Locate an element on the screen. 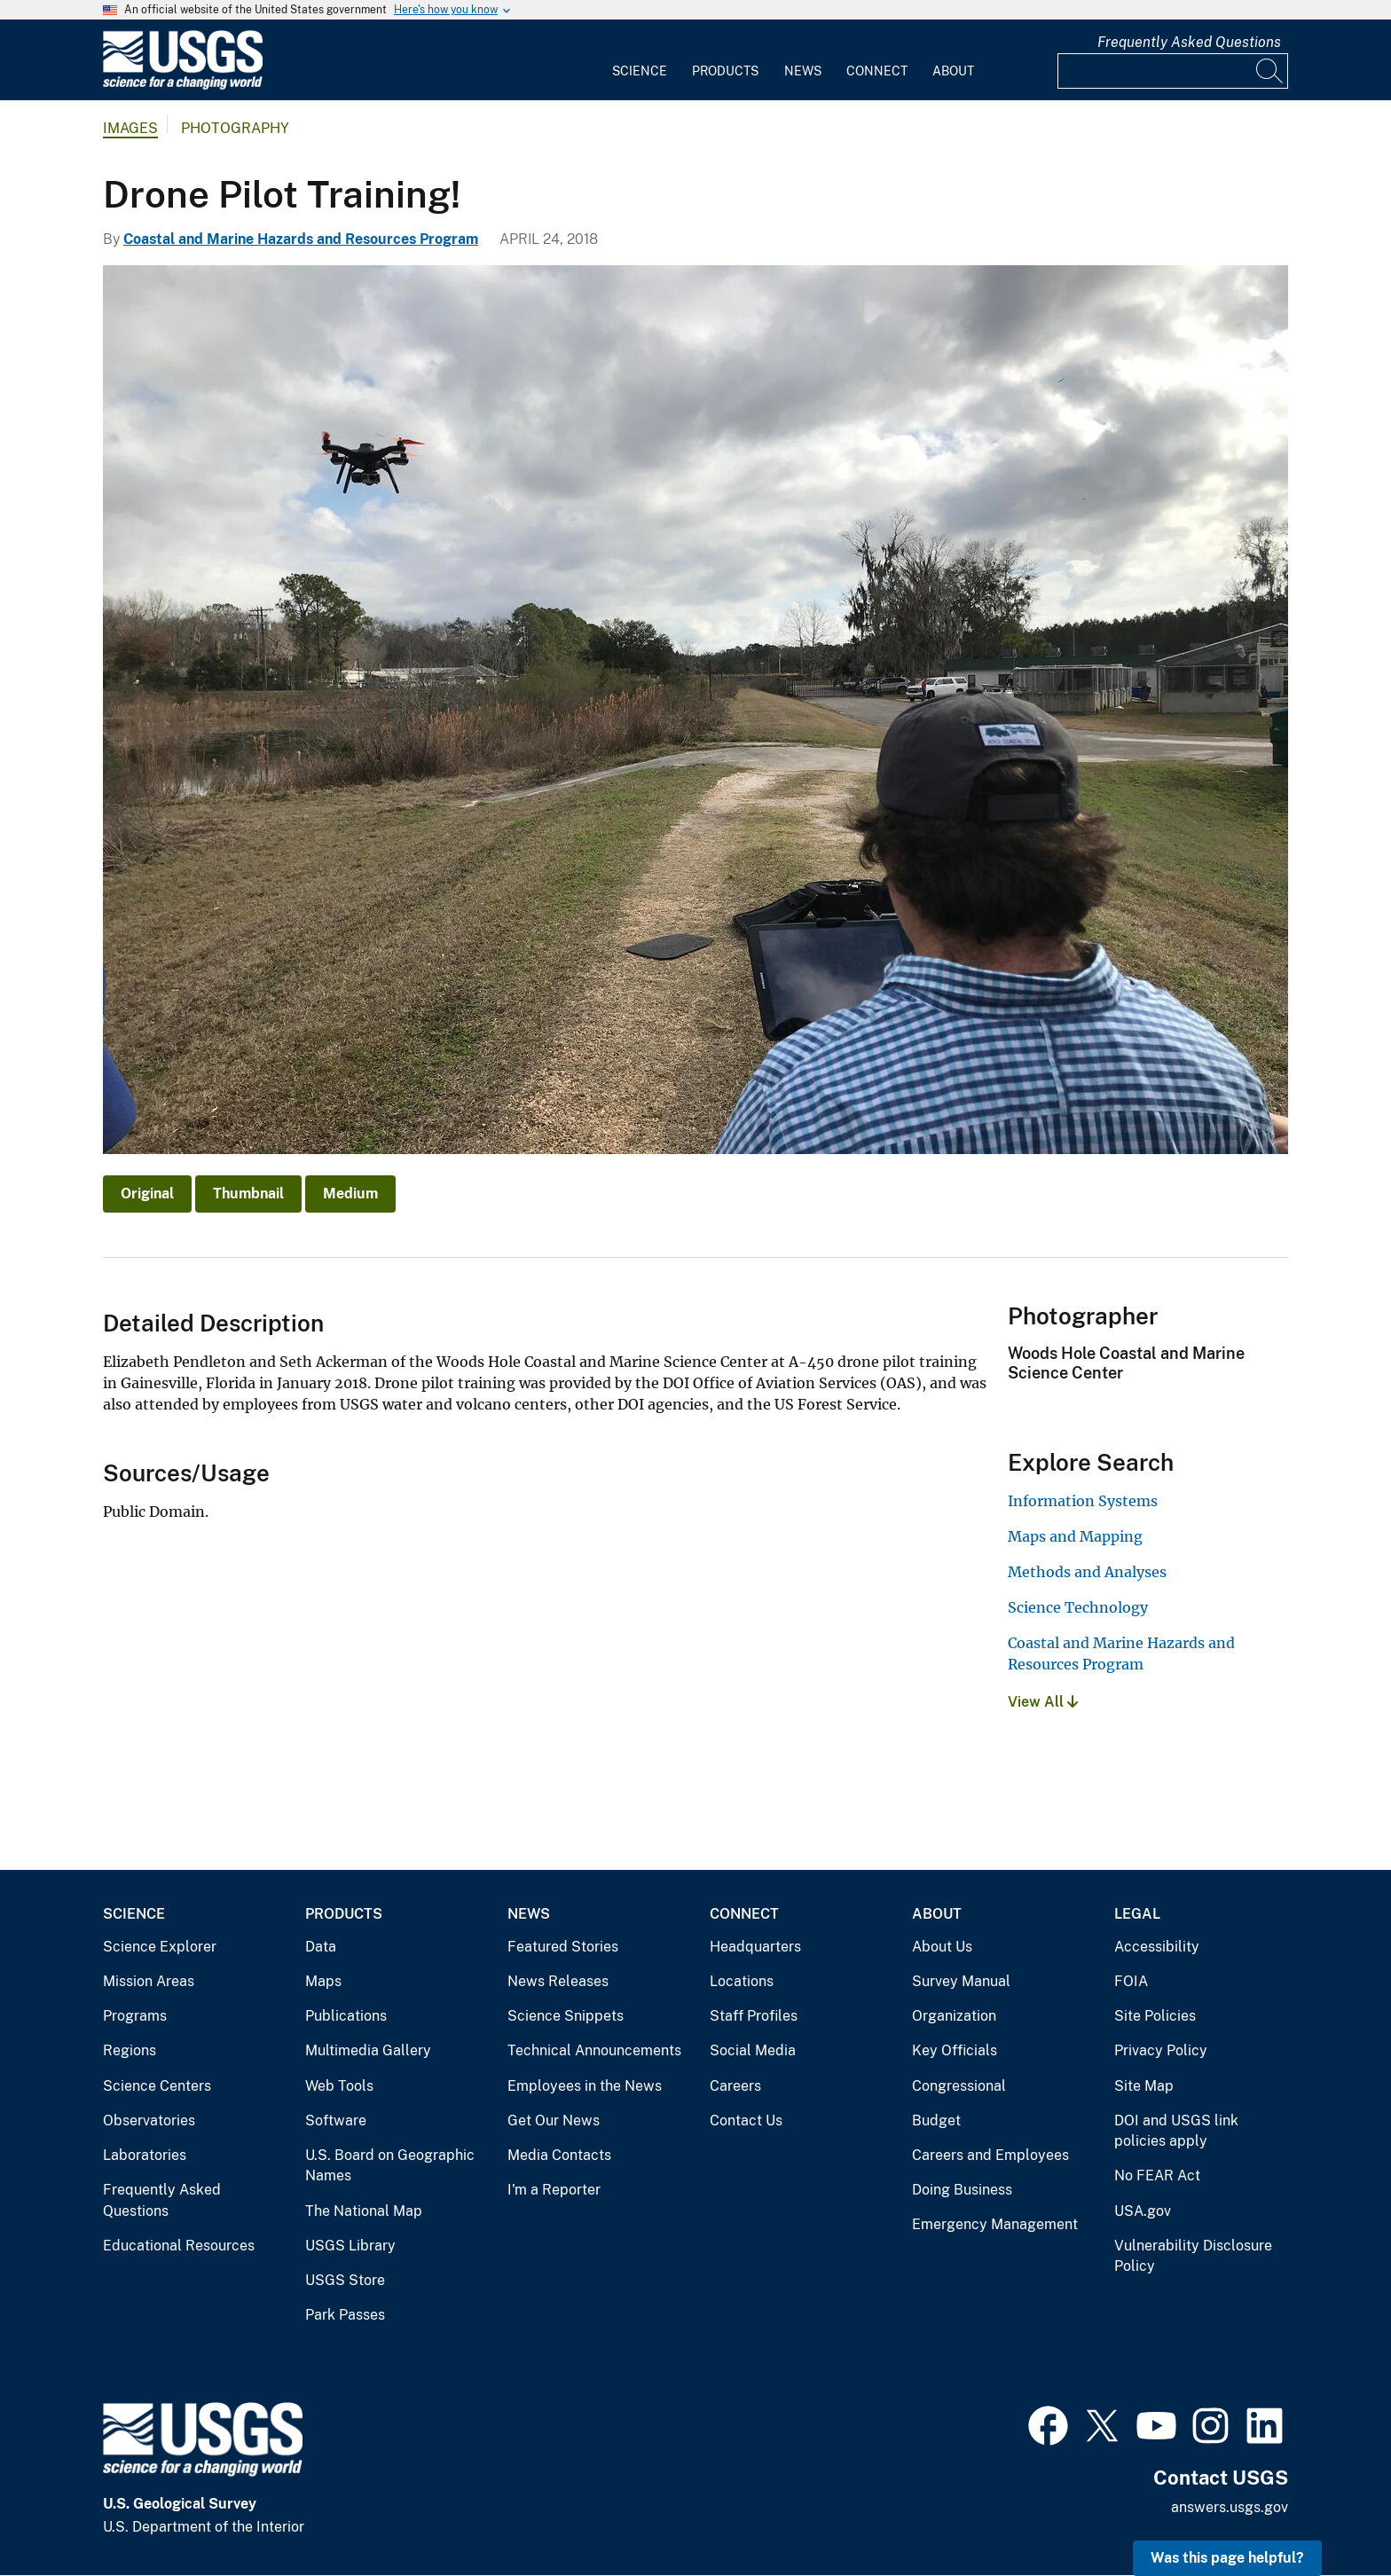 The image size is (1391, 2576). The National Map is located at coordinates (363, 2211).